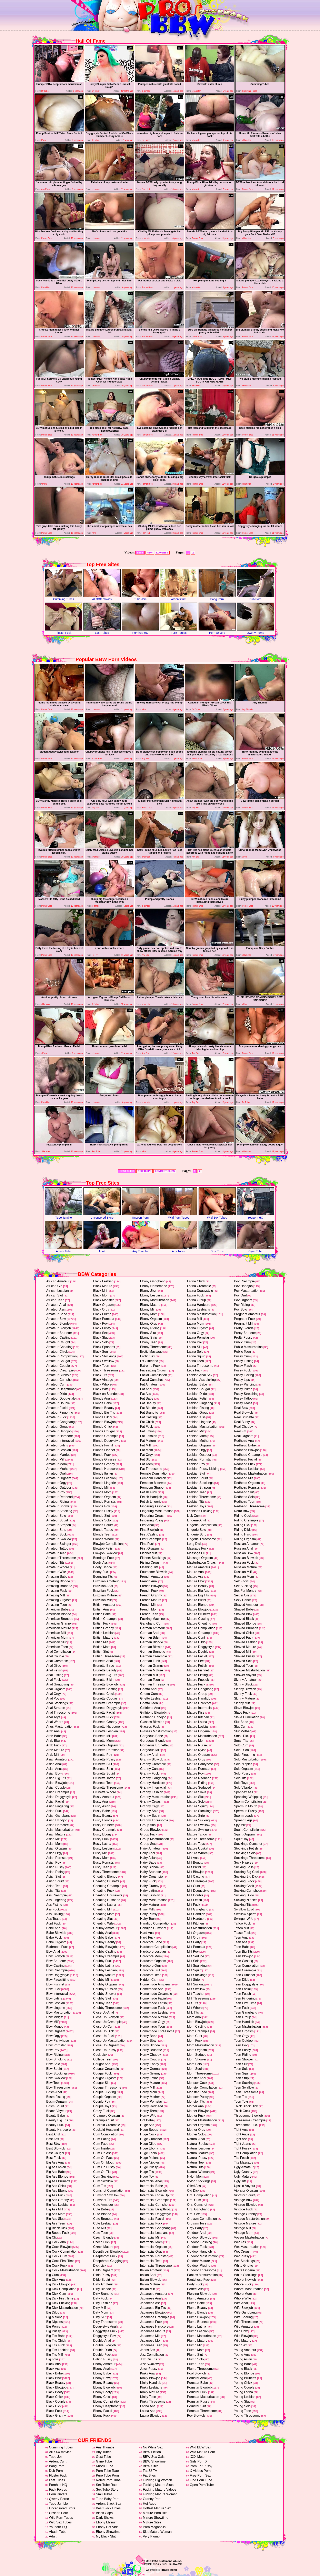 This screenshot has width=320, height=2576. Describe the element at coordinates (106, 1581) in the screenshot. I see `Brazilian Amateur` at that location.